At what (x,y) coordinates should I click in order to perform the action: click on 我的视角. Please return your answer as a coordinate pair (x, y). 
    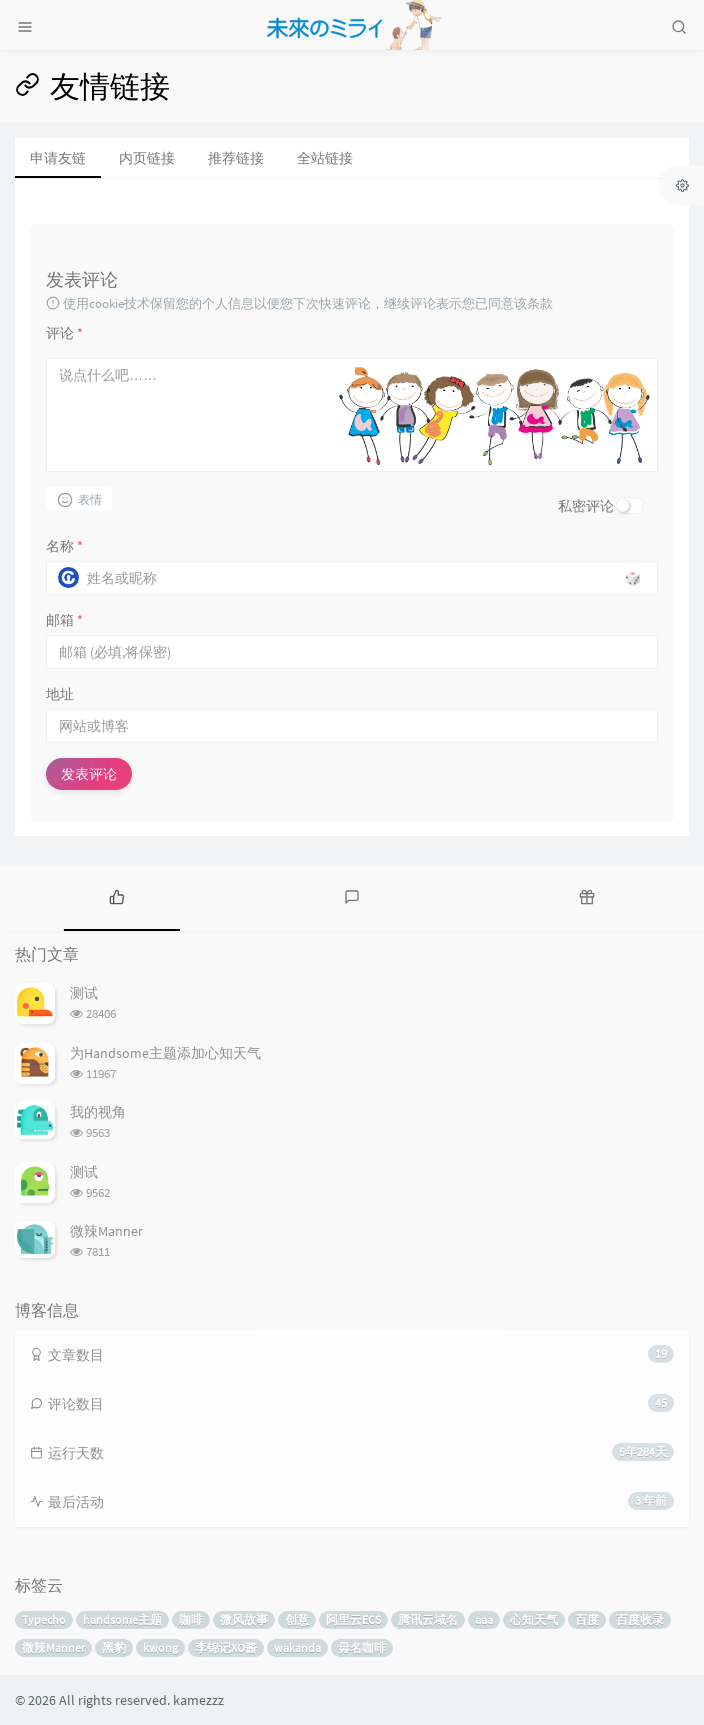
    Looking at the image, I should click on (98, 1112).